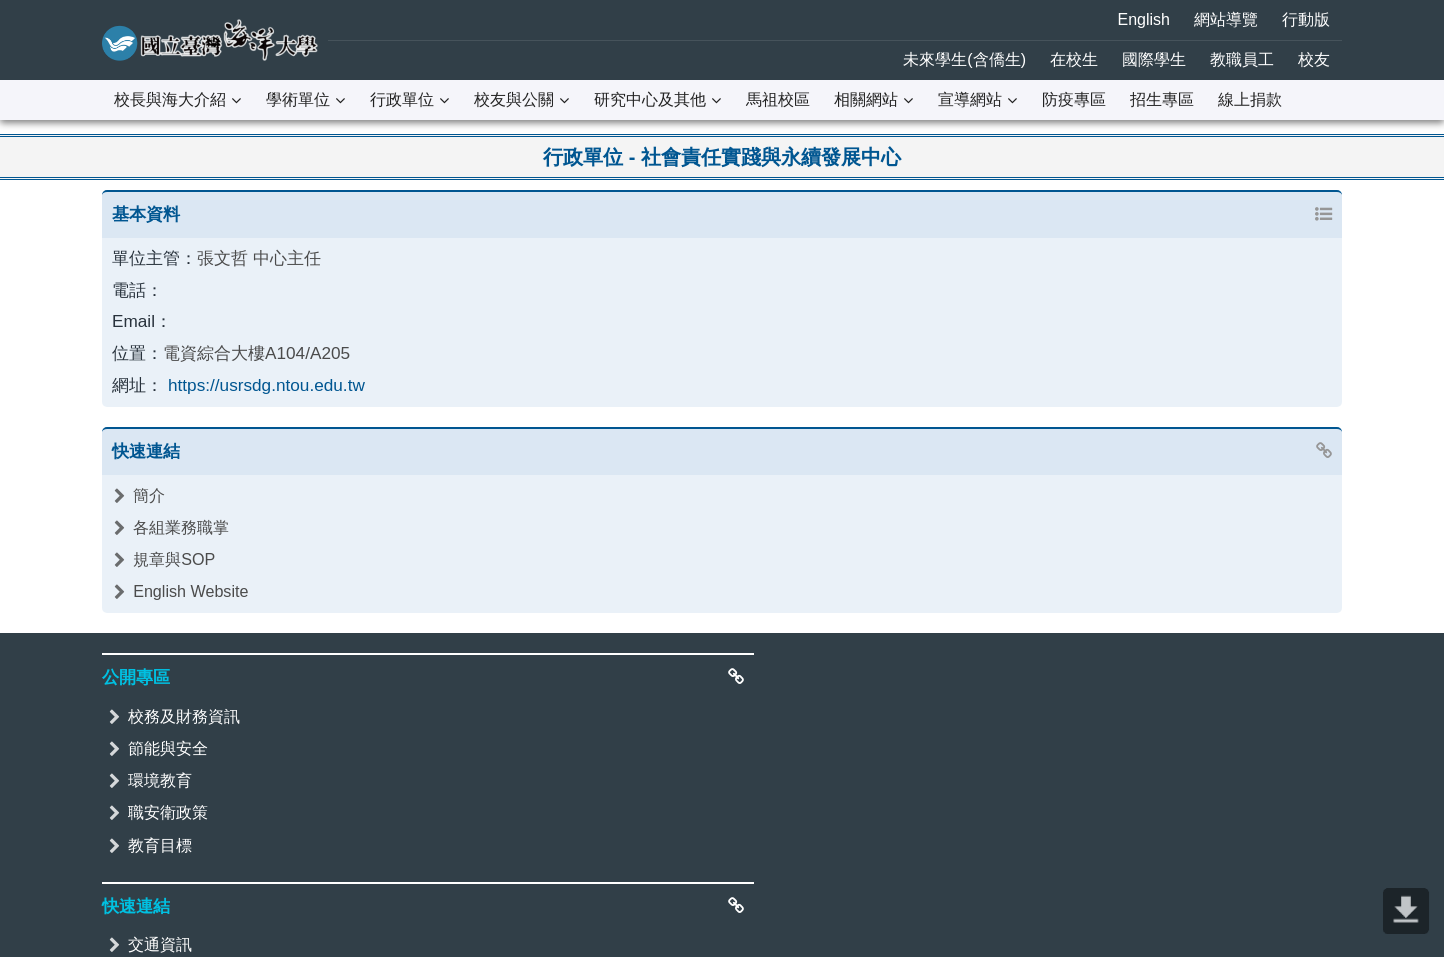  What do you see at coordinates (1162, 99) in the screenshot?
I see `招生專區` at bounding box center [1162, 99].